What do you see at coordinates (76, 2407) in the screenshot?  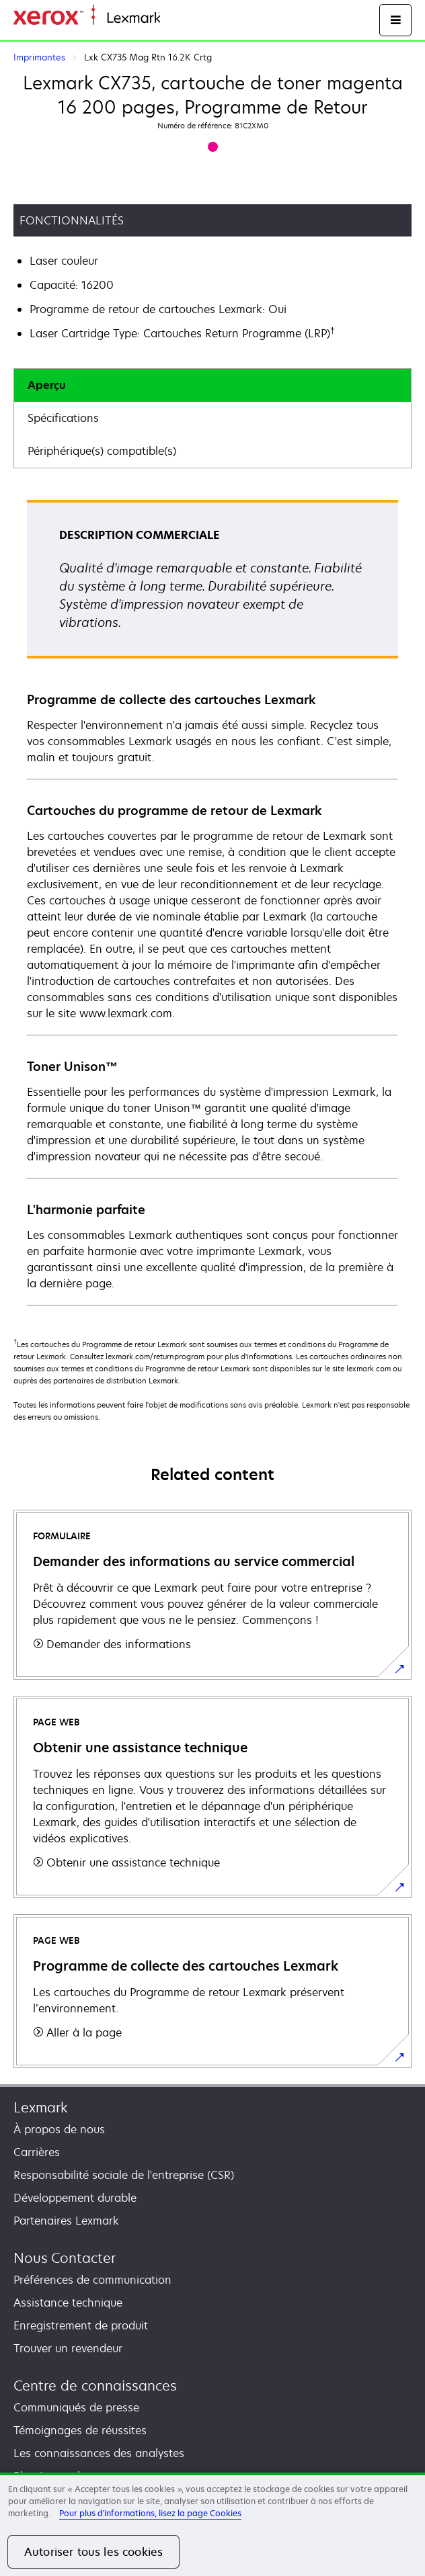 I see `Communiqués de presse` at bounding box center [76, 2407].